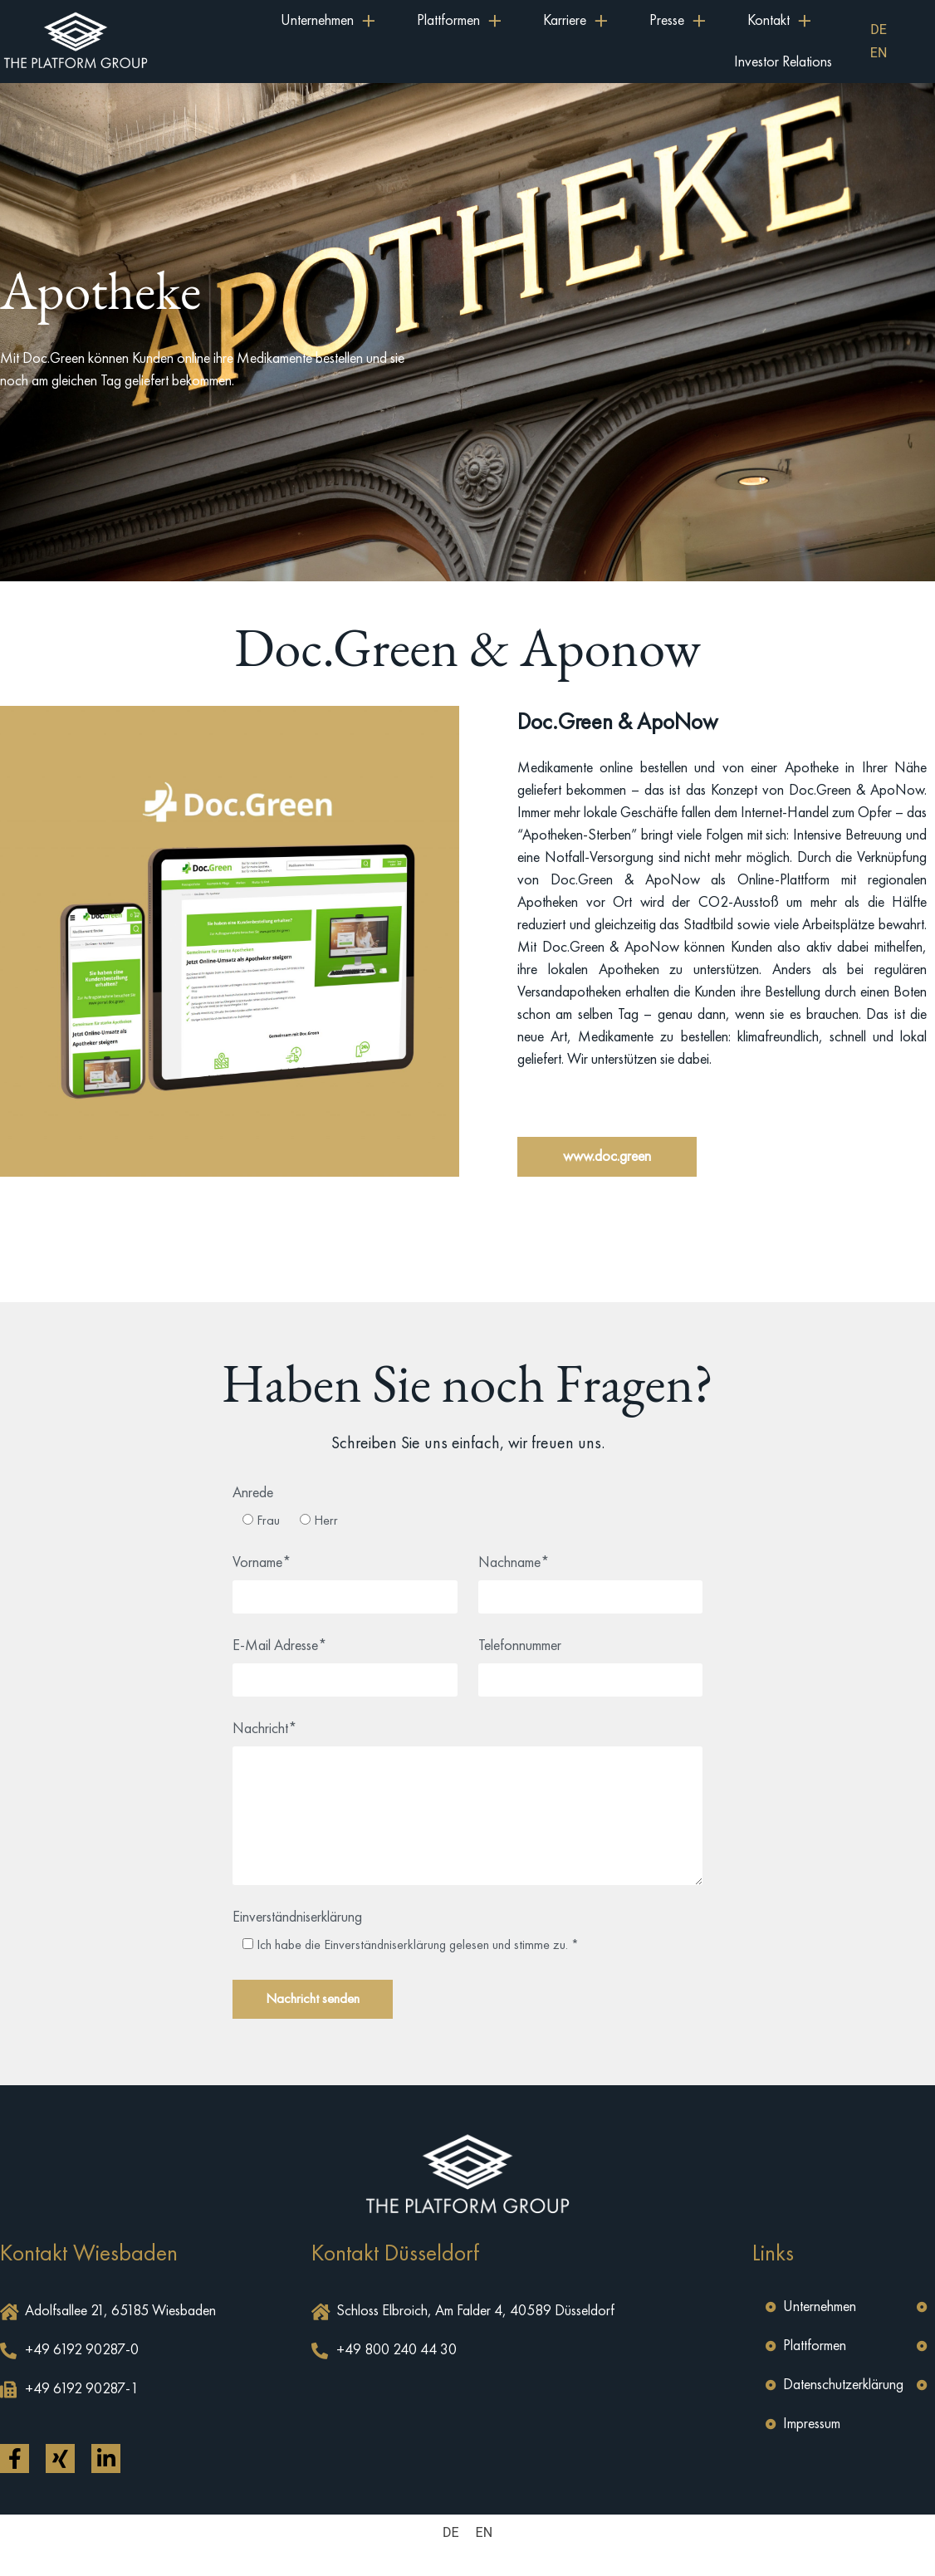  Describe the element at coordinates (459, 21) in the screenshot. I see `Plattformen` at that location.